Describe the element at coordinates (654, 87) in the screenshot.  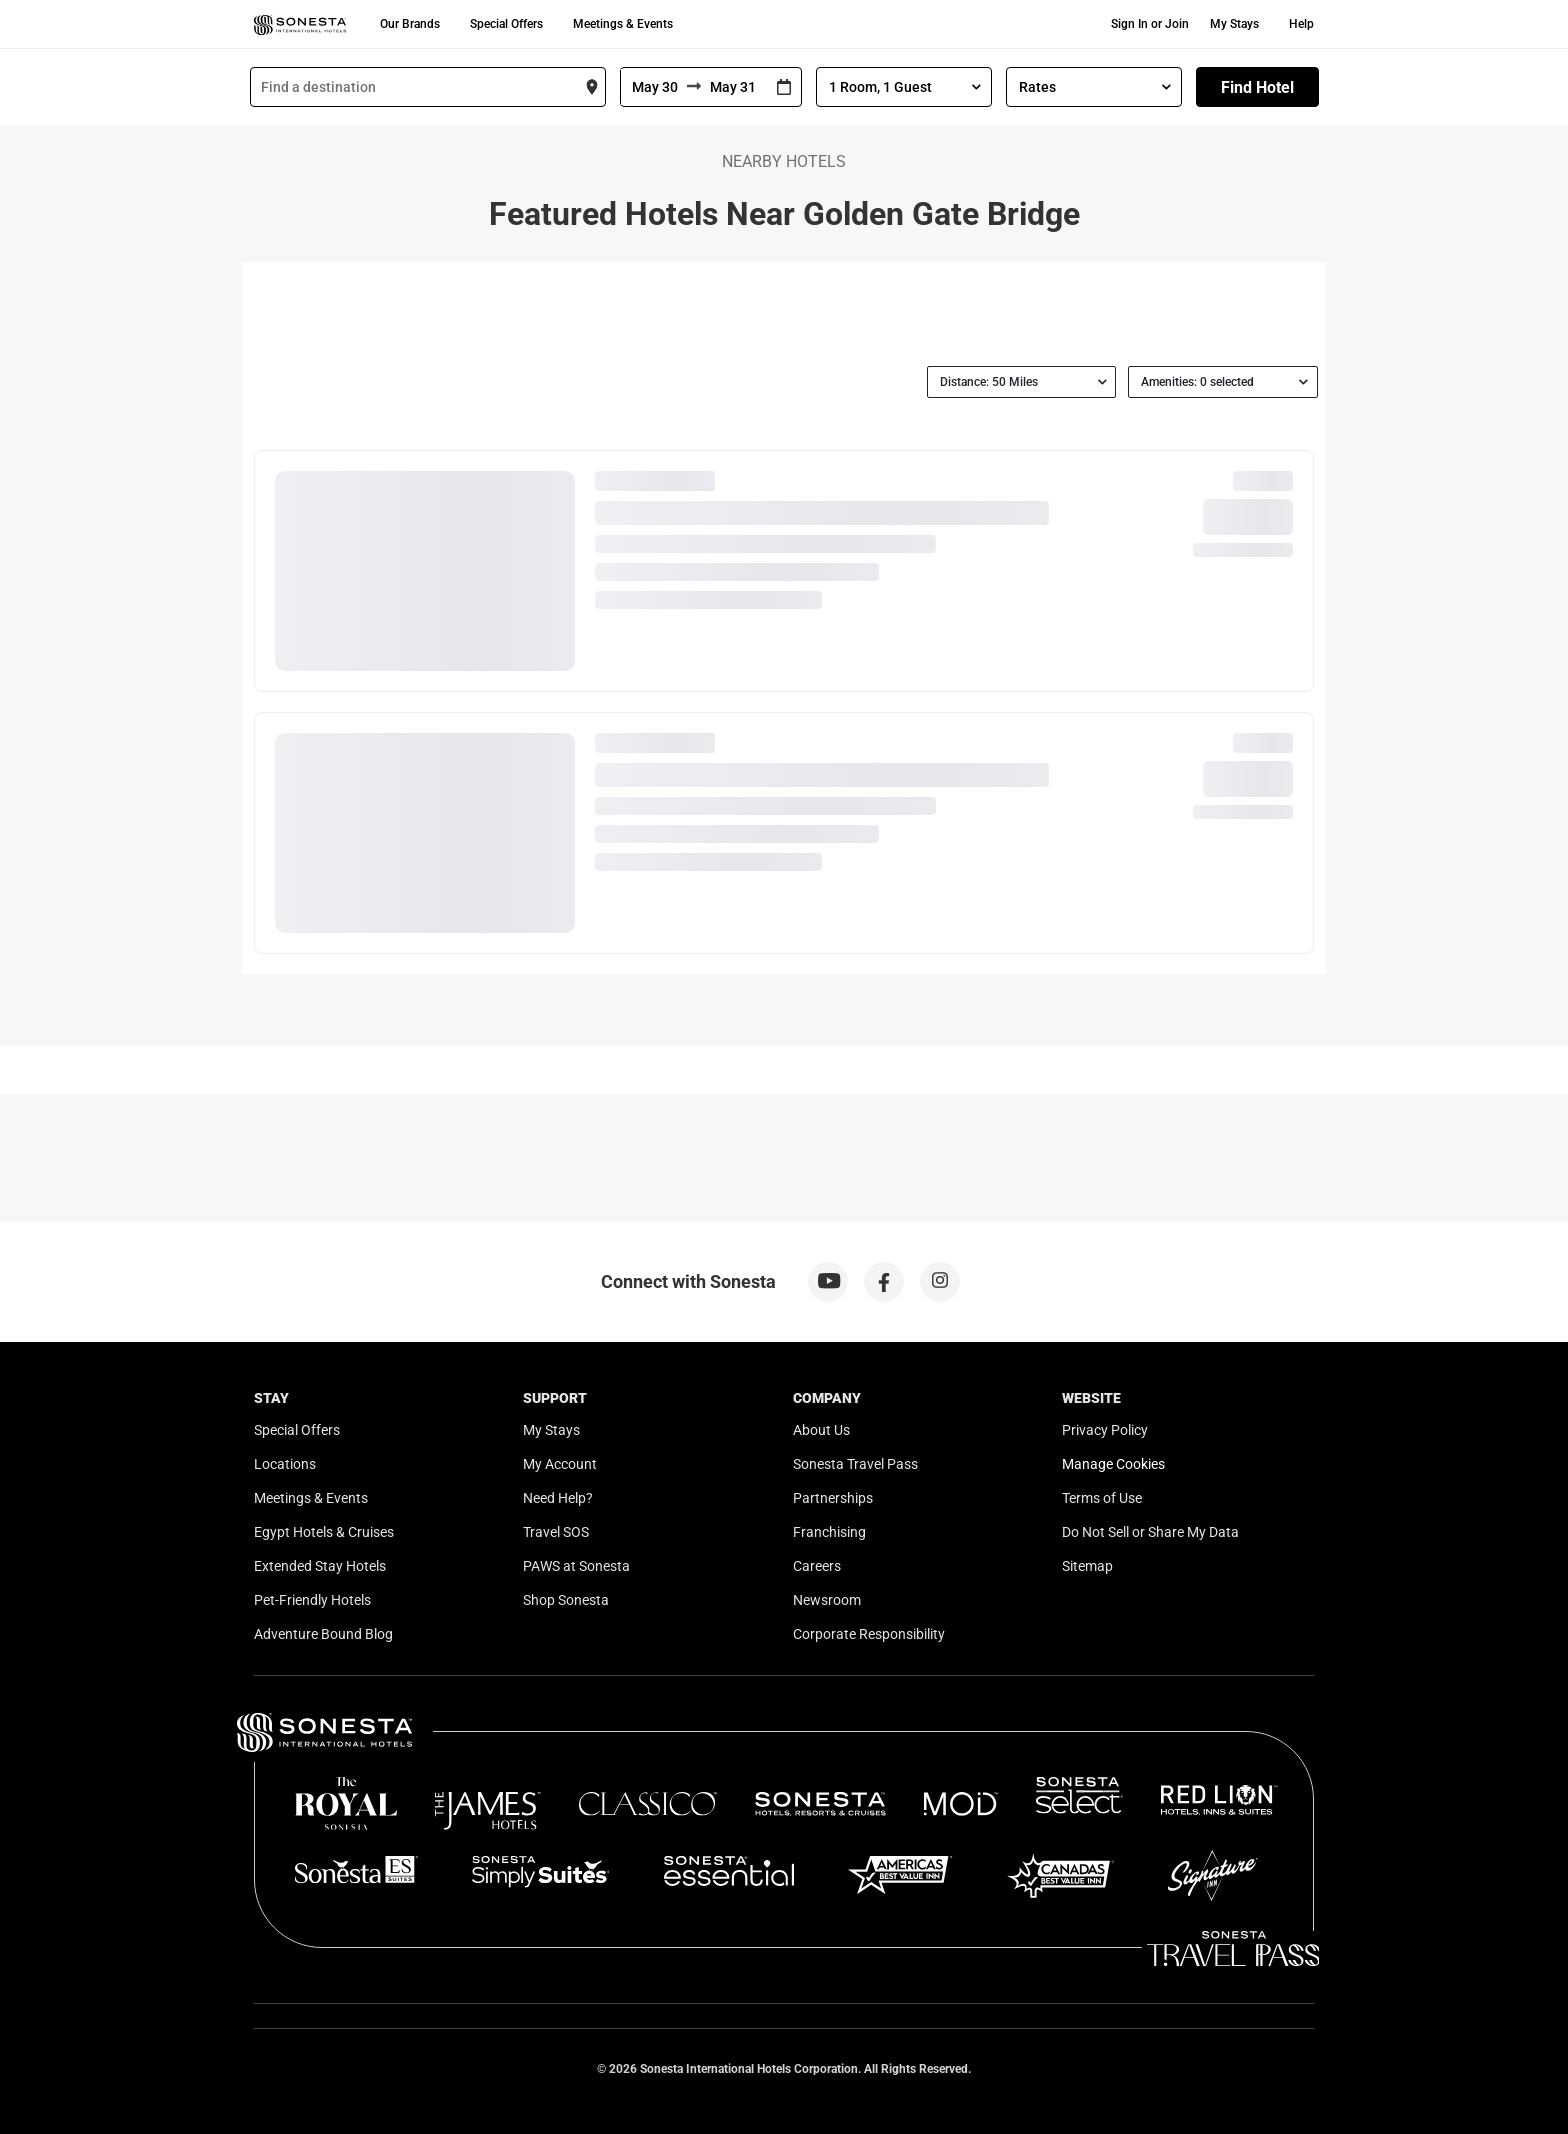
I see `[From]` at that location.